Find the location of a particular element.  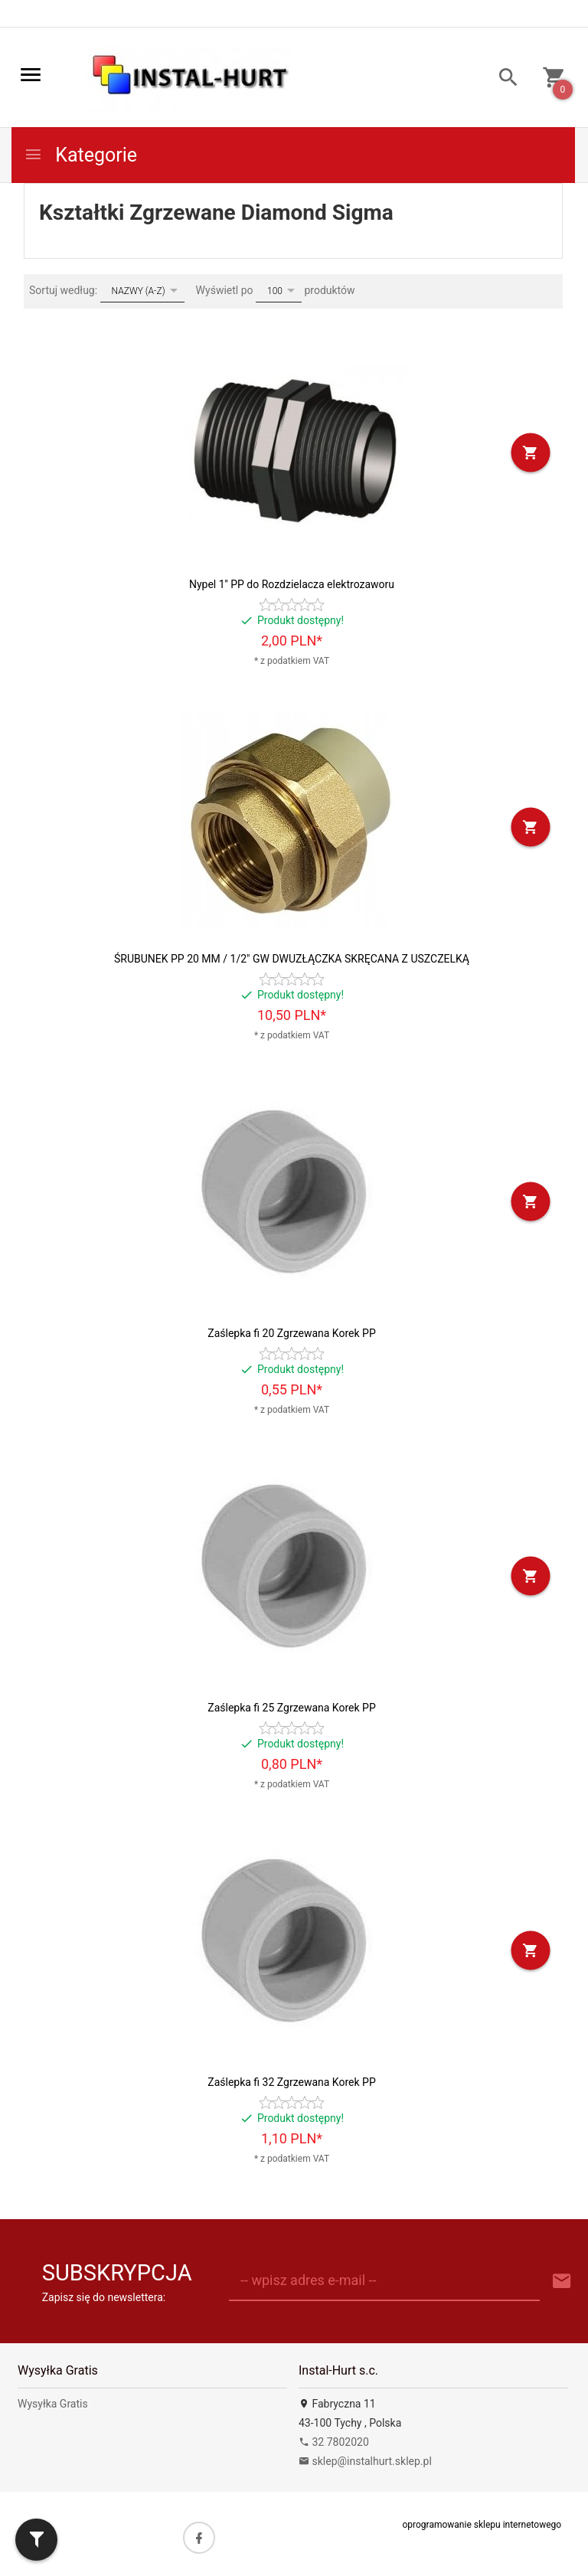

Zaślepka fi 20 Zgrzewana Korek PP is located at coordinates (291, 1333).